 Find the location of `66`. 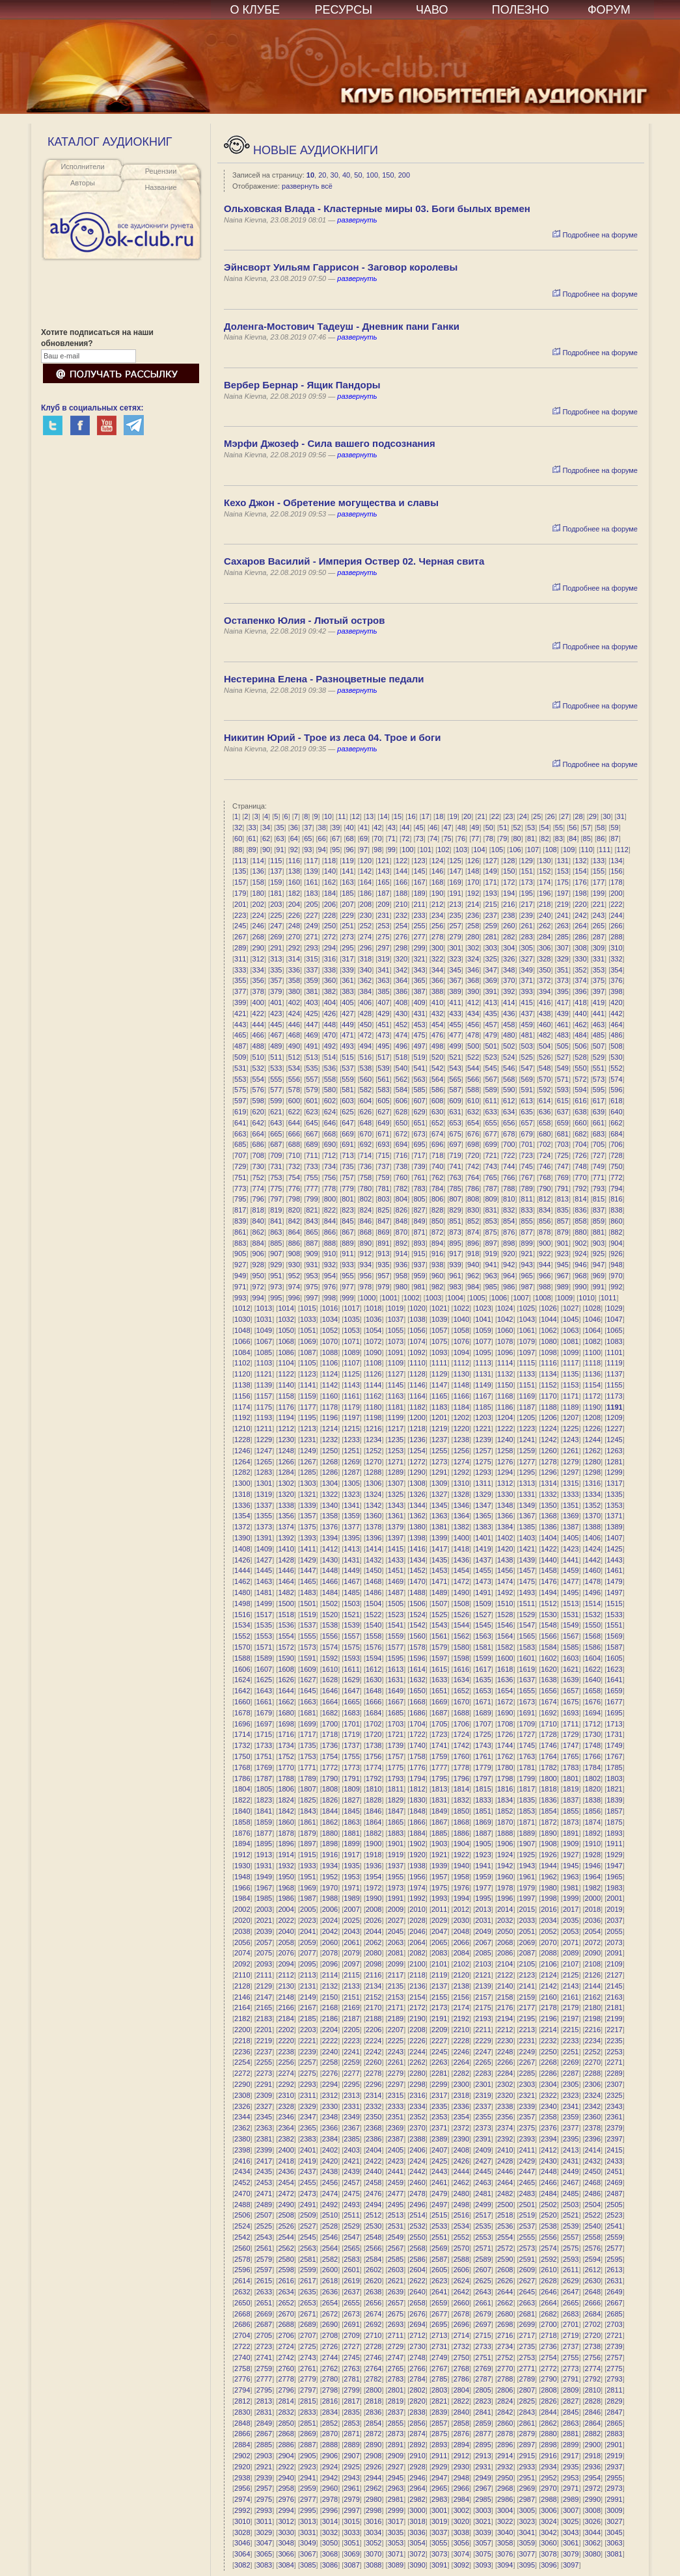

66 is located at coordinates (322, 838).